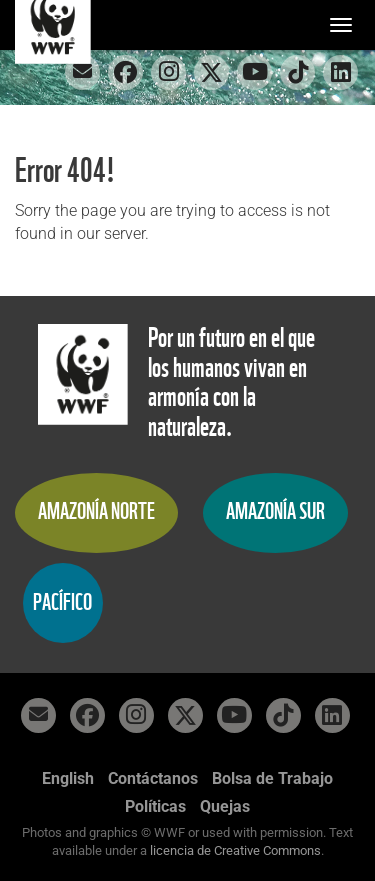 The image size is (375, 881). What do you see at coordinates (275, 511) in the screenshot?
I see `Amazonía Sur` at bounding box center [275, 511].